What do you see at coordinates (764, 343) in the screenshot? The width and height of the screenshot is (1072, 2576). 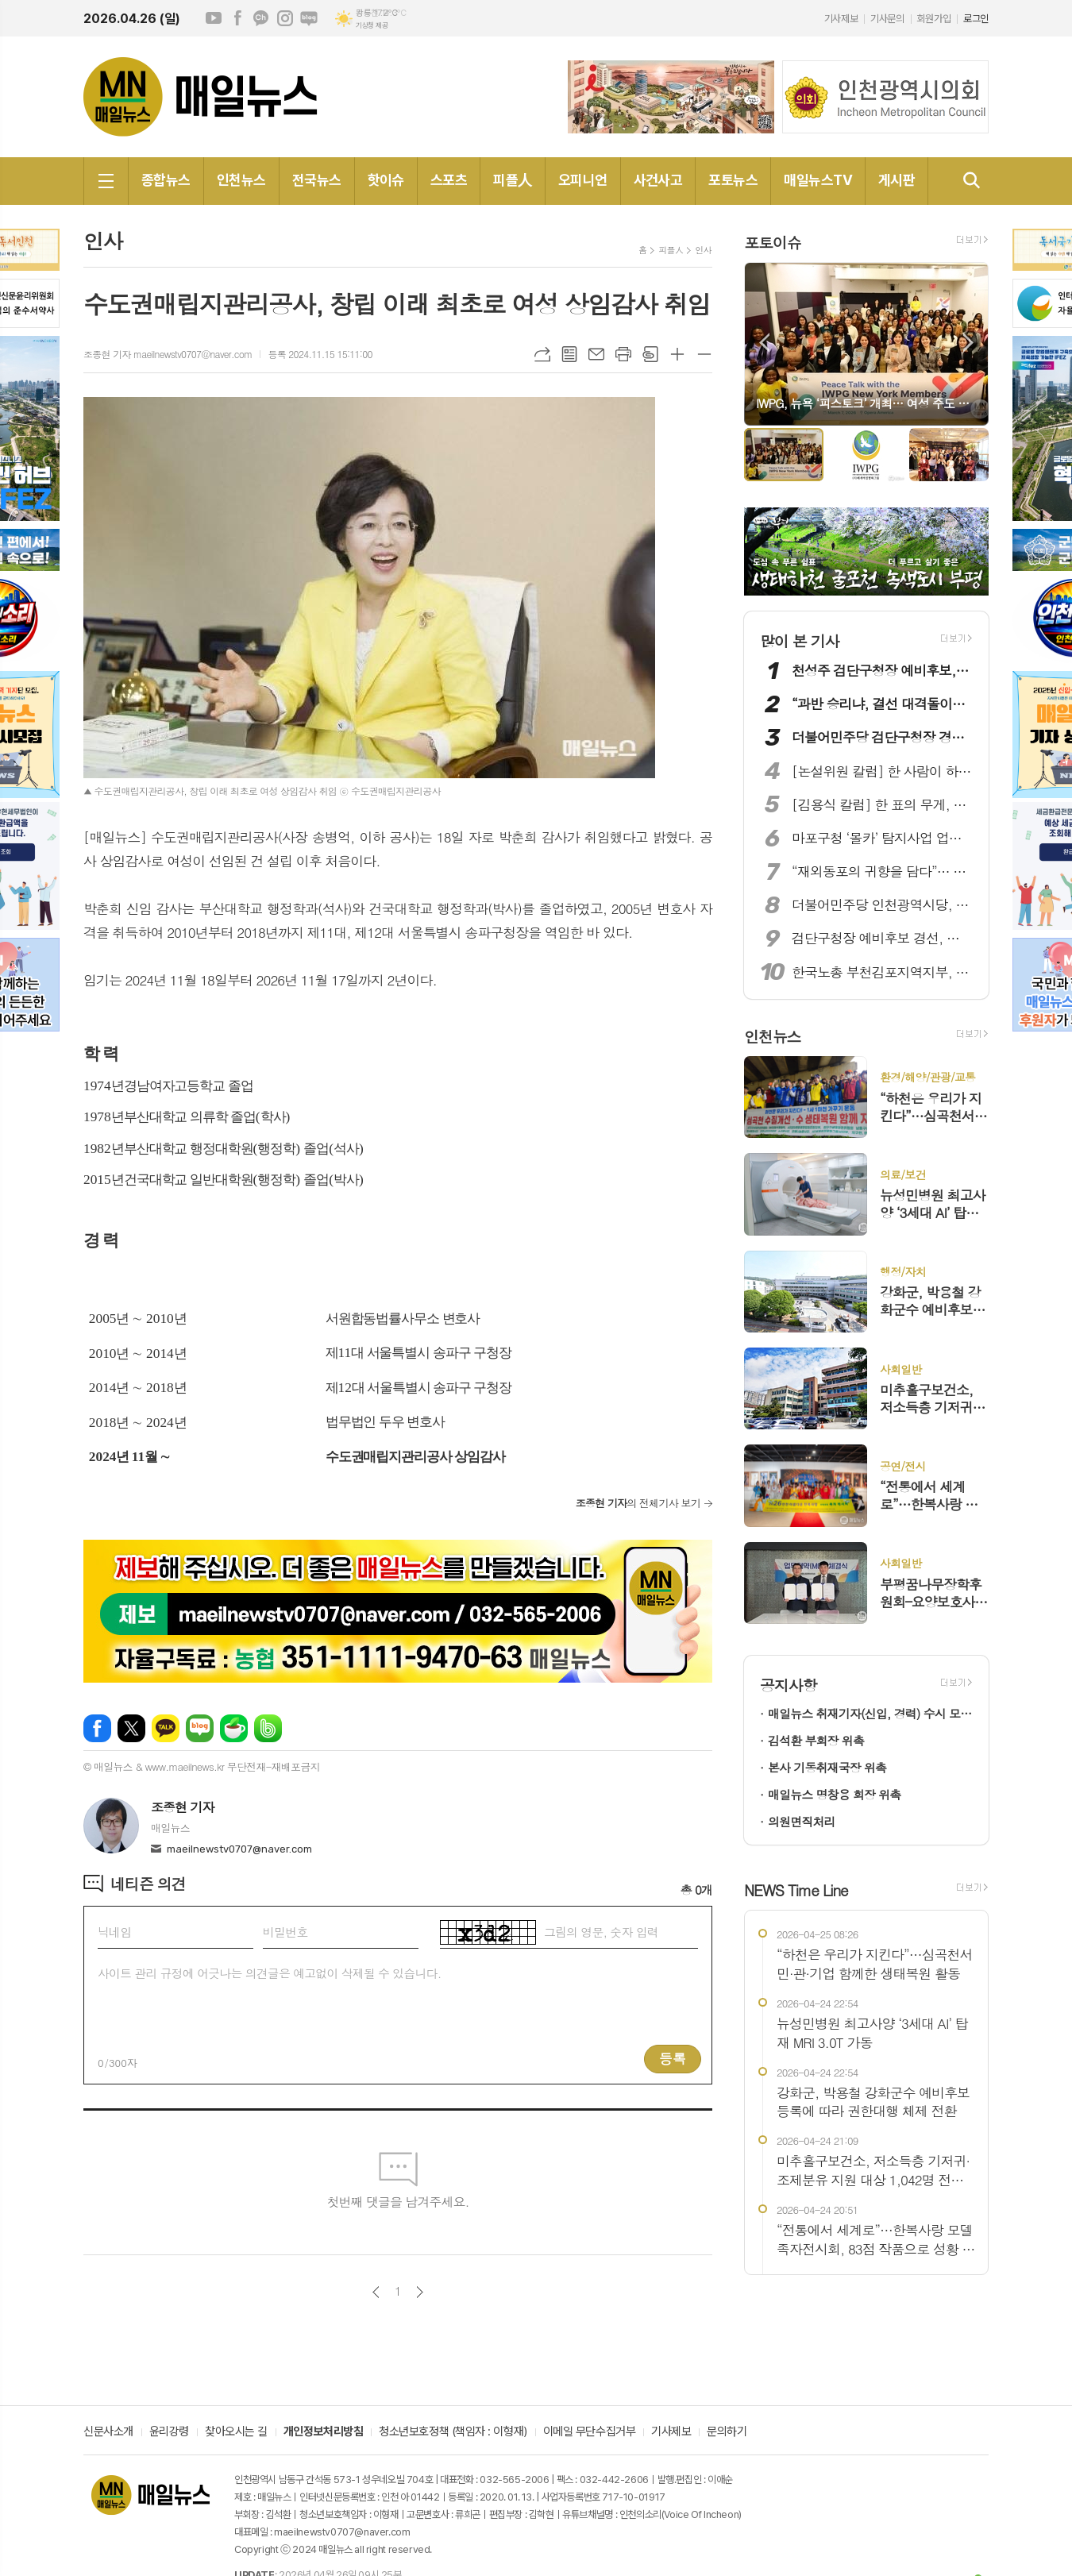 I see `Prev` at bounding box center [764, 343].